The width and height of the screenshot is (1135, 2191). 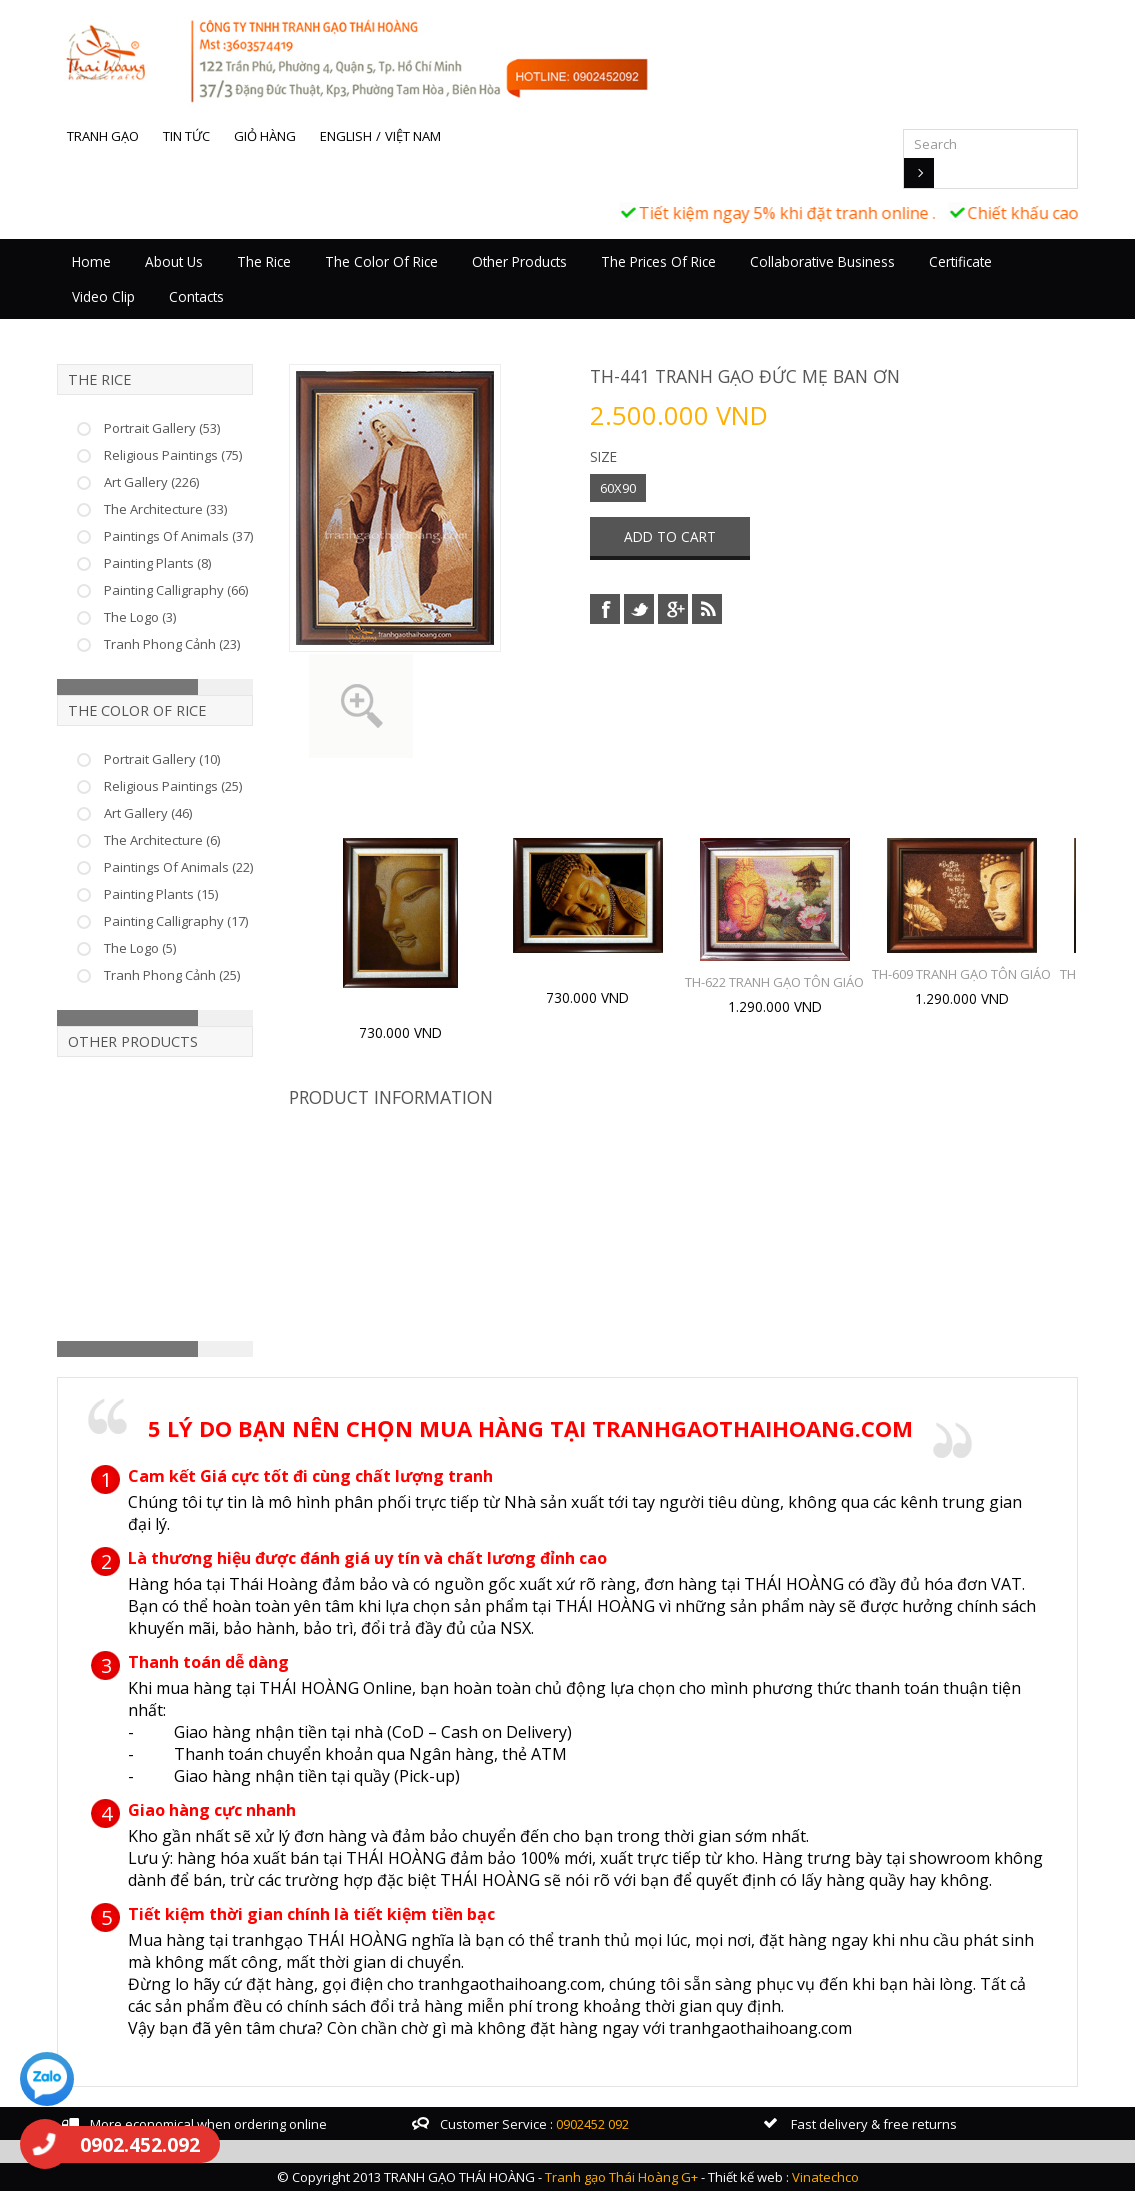 I want to click on Việt Nam, so click(x=413, y=136).